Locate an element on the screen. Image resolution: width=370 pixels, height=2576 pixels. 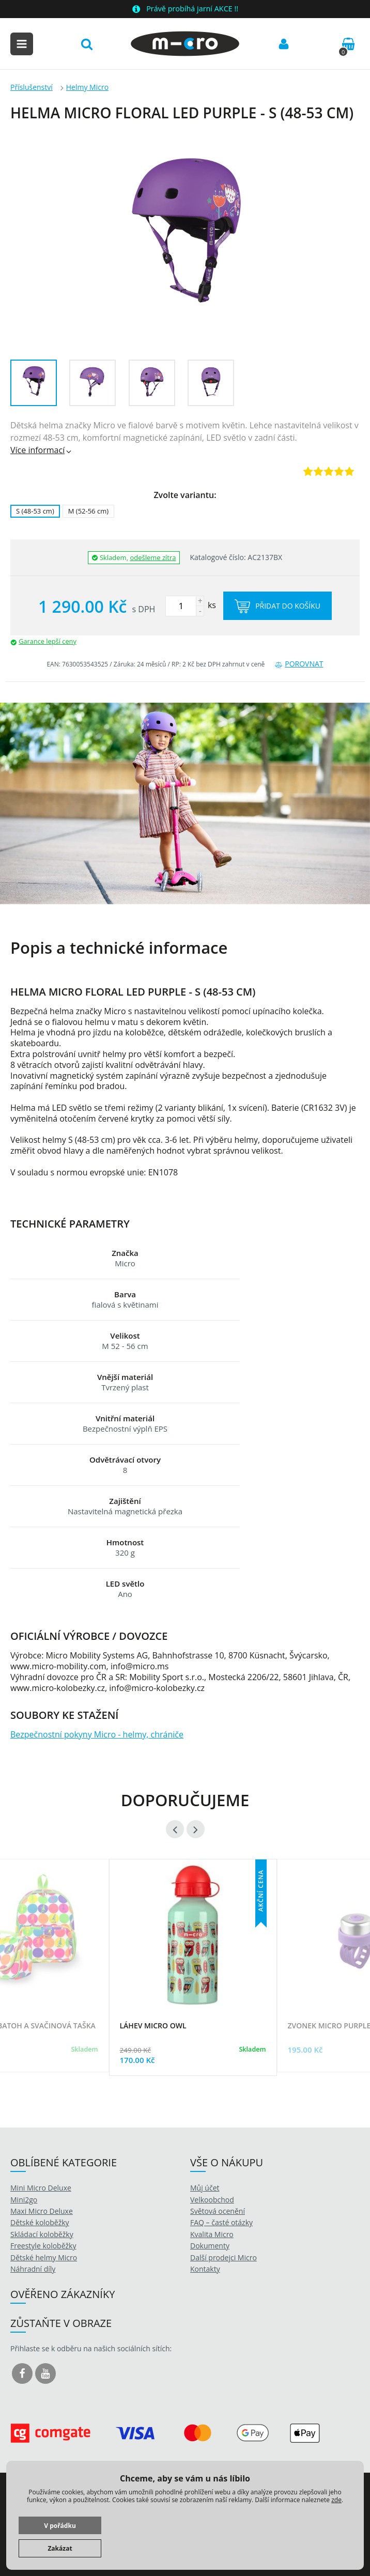
Náhradní díly is located at coordinates (32, 2269).